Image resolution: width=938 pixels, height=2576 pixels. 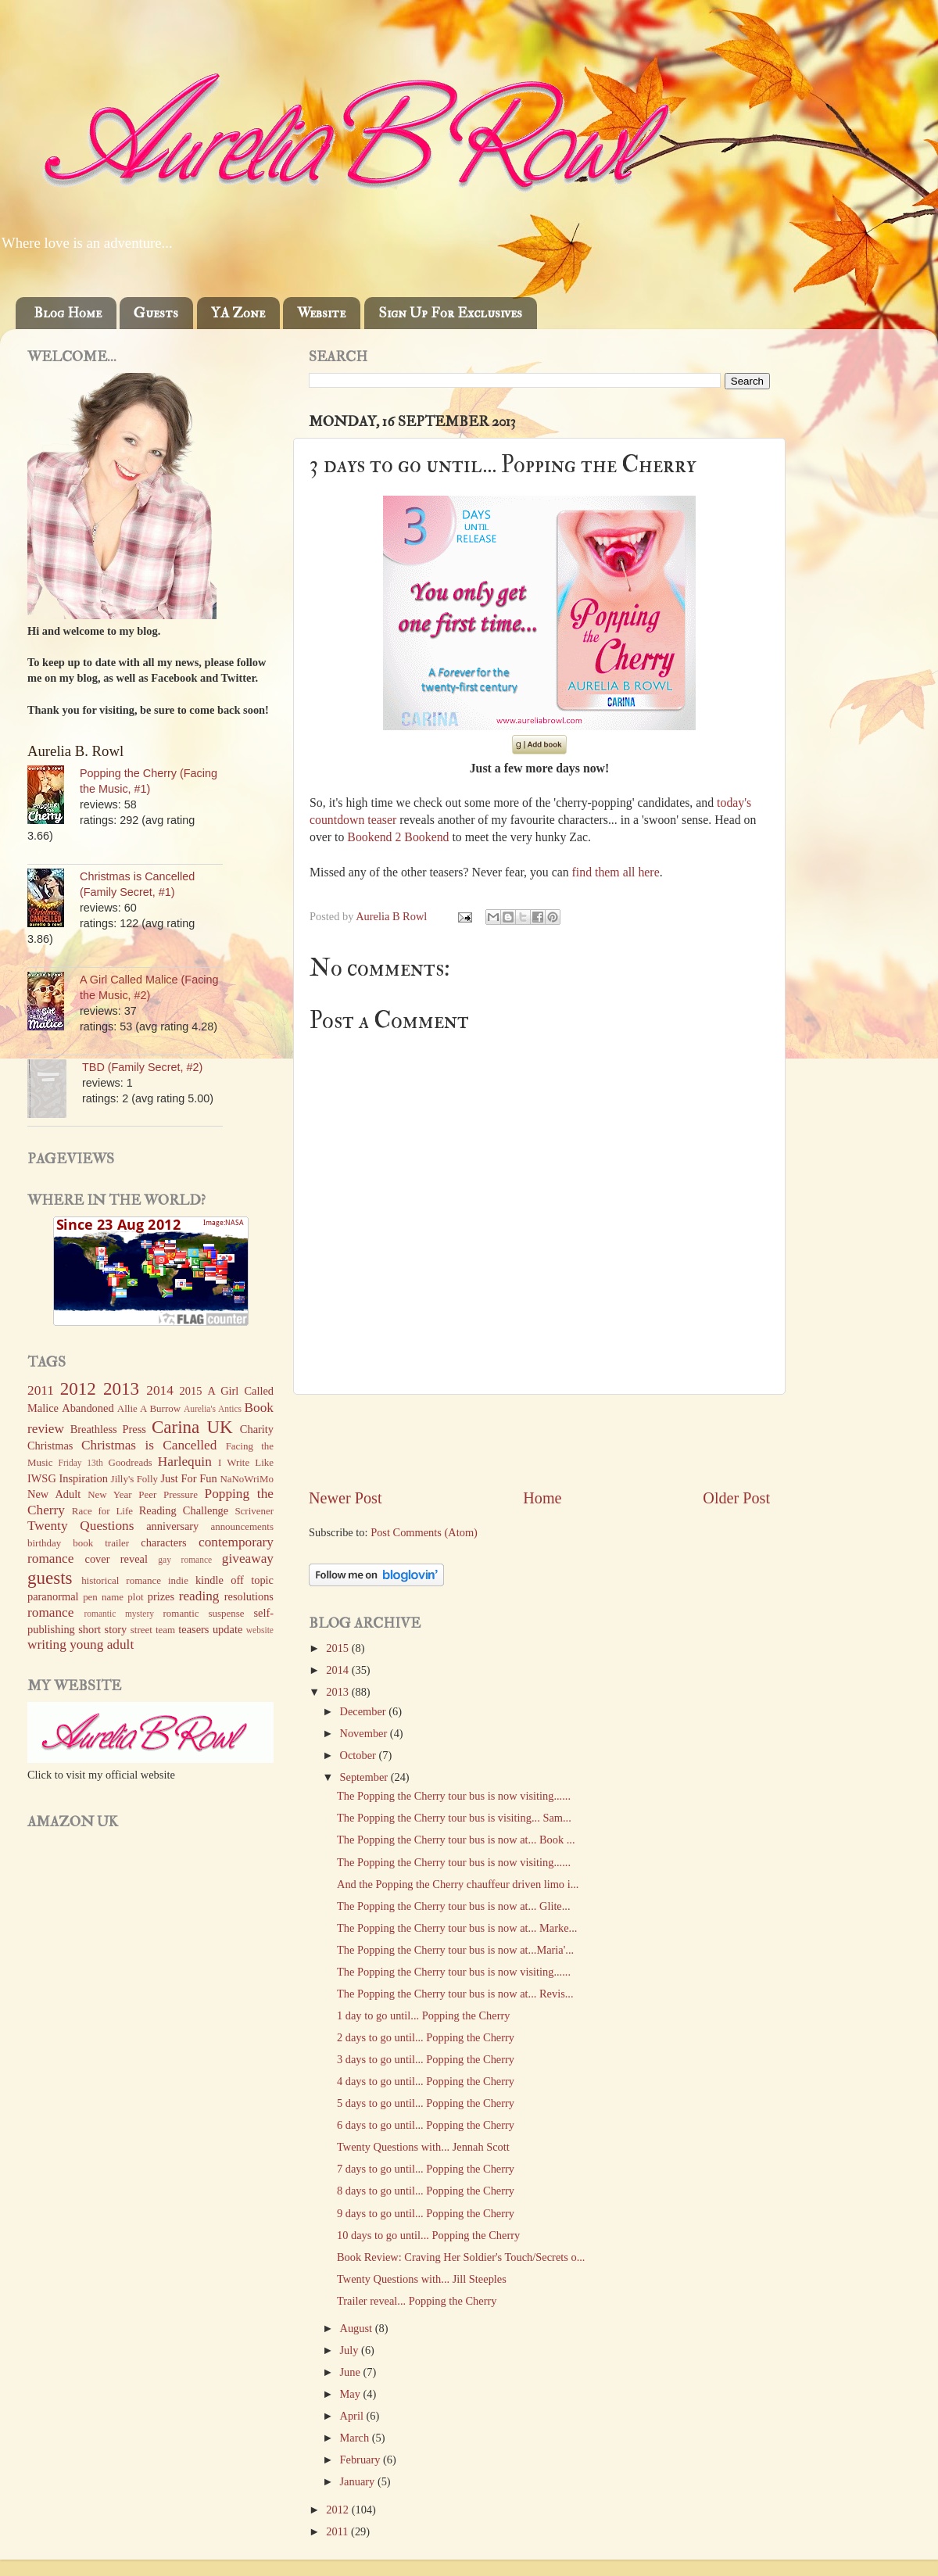 What do you see at coordinates (365, 1733) in the screenshot?
I see `November` at bounding box center [365, 1733].